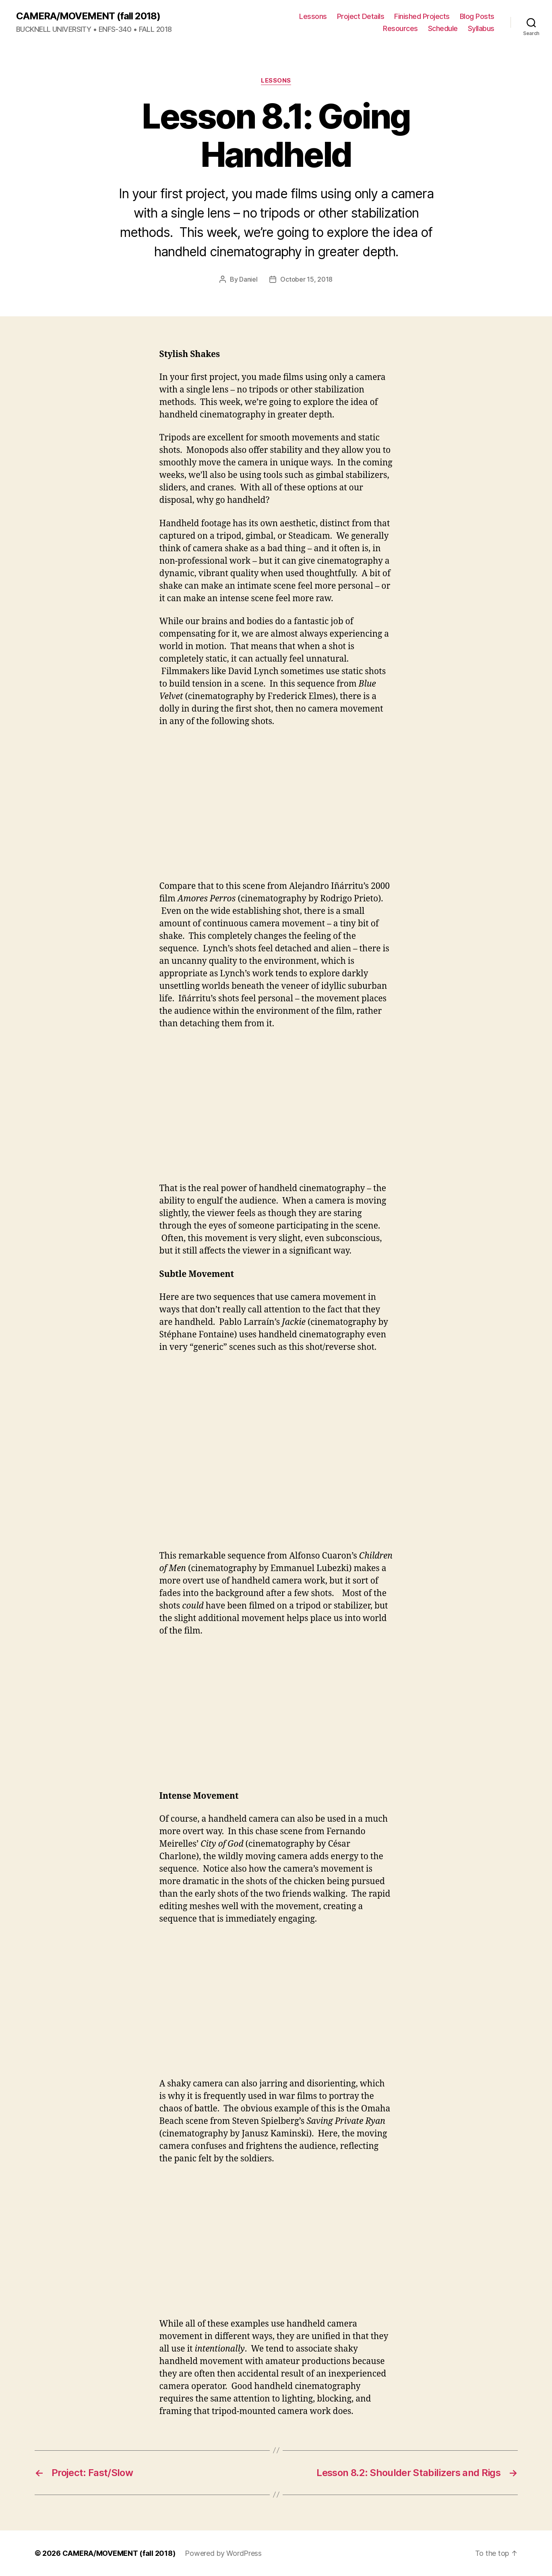 The height and width of the screenshot is (2576, 552). Describe the element at coordinates (223, 2553) in the screenshot. I see `Powered by WordPress` at that location.